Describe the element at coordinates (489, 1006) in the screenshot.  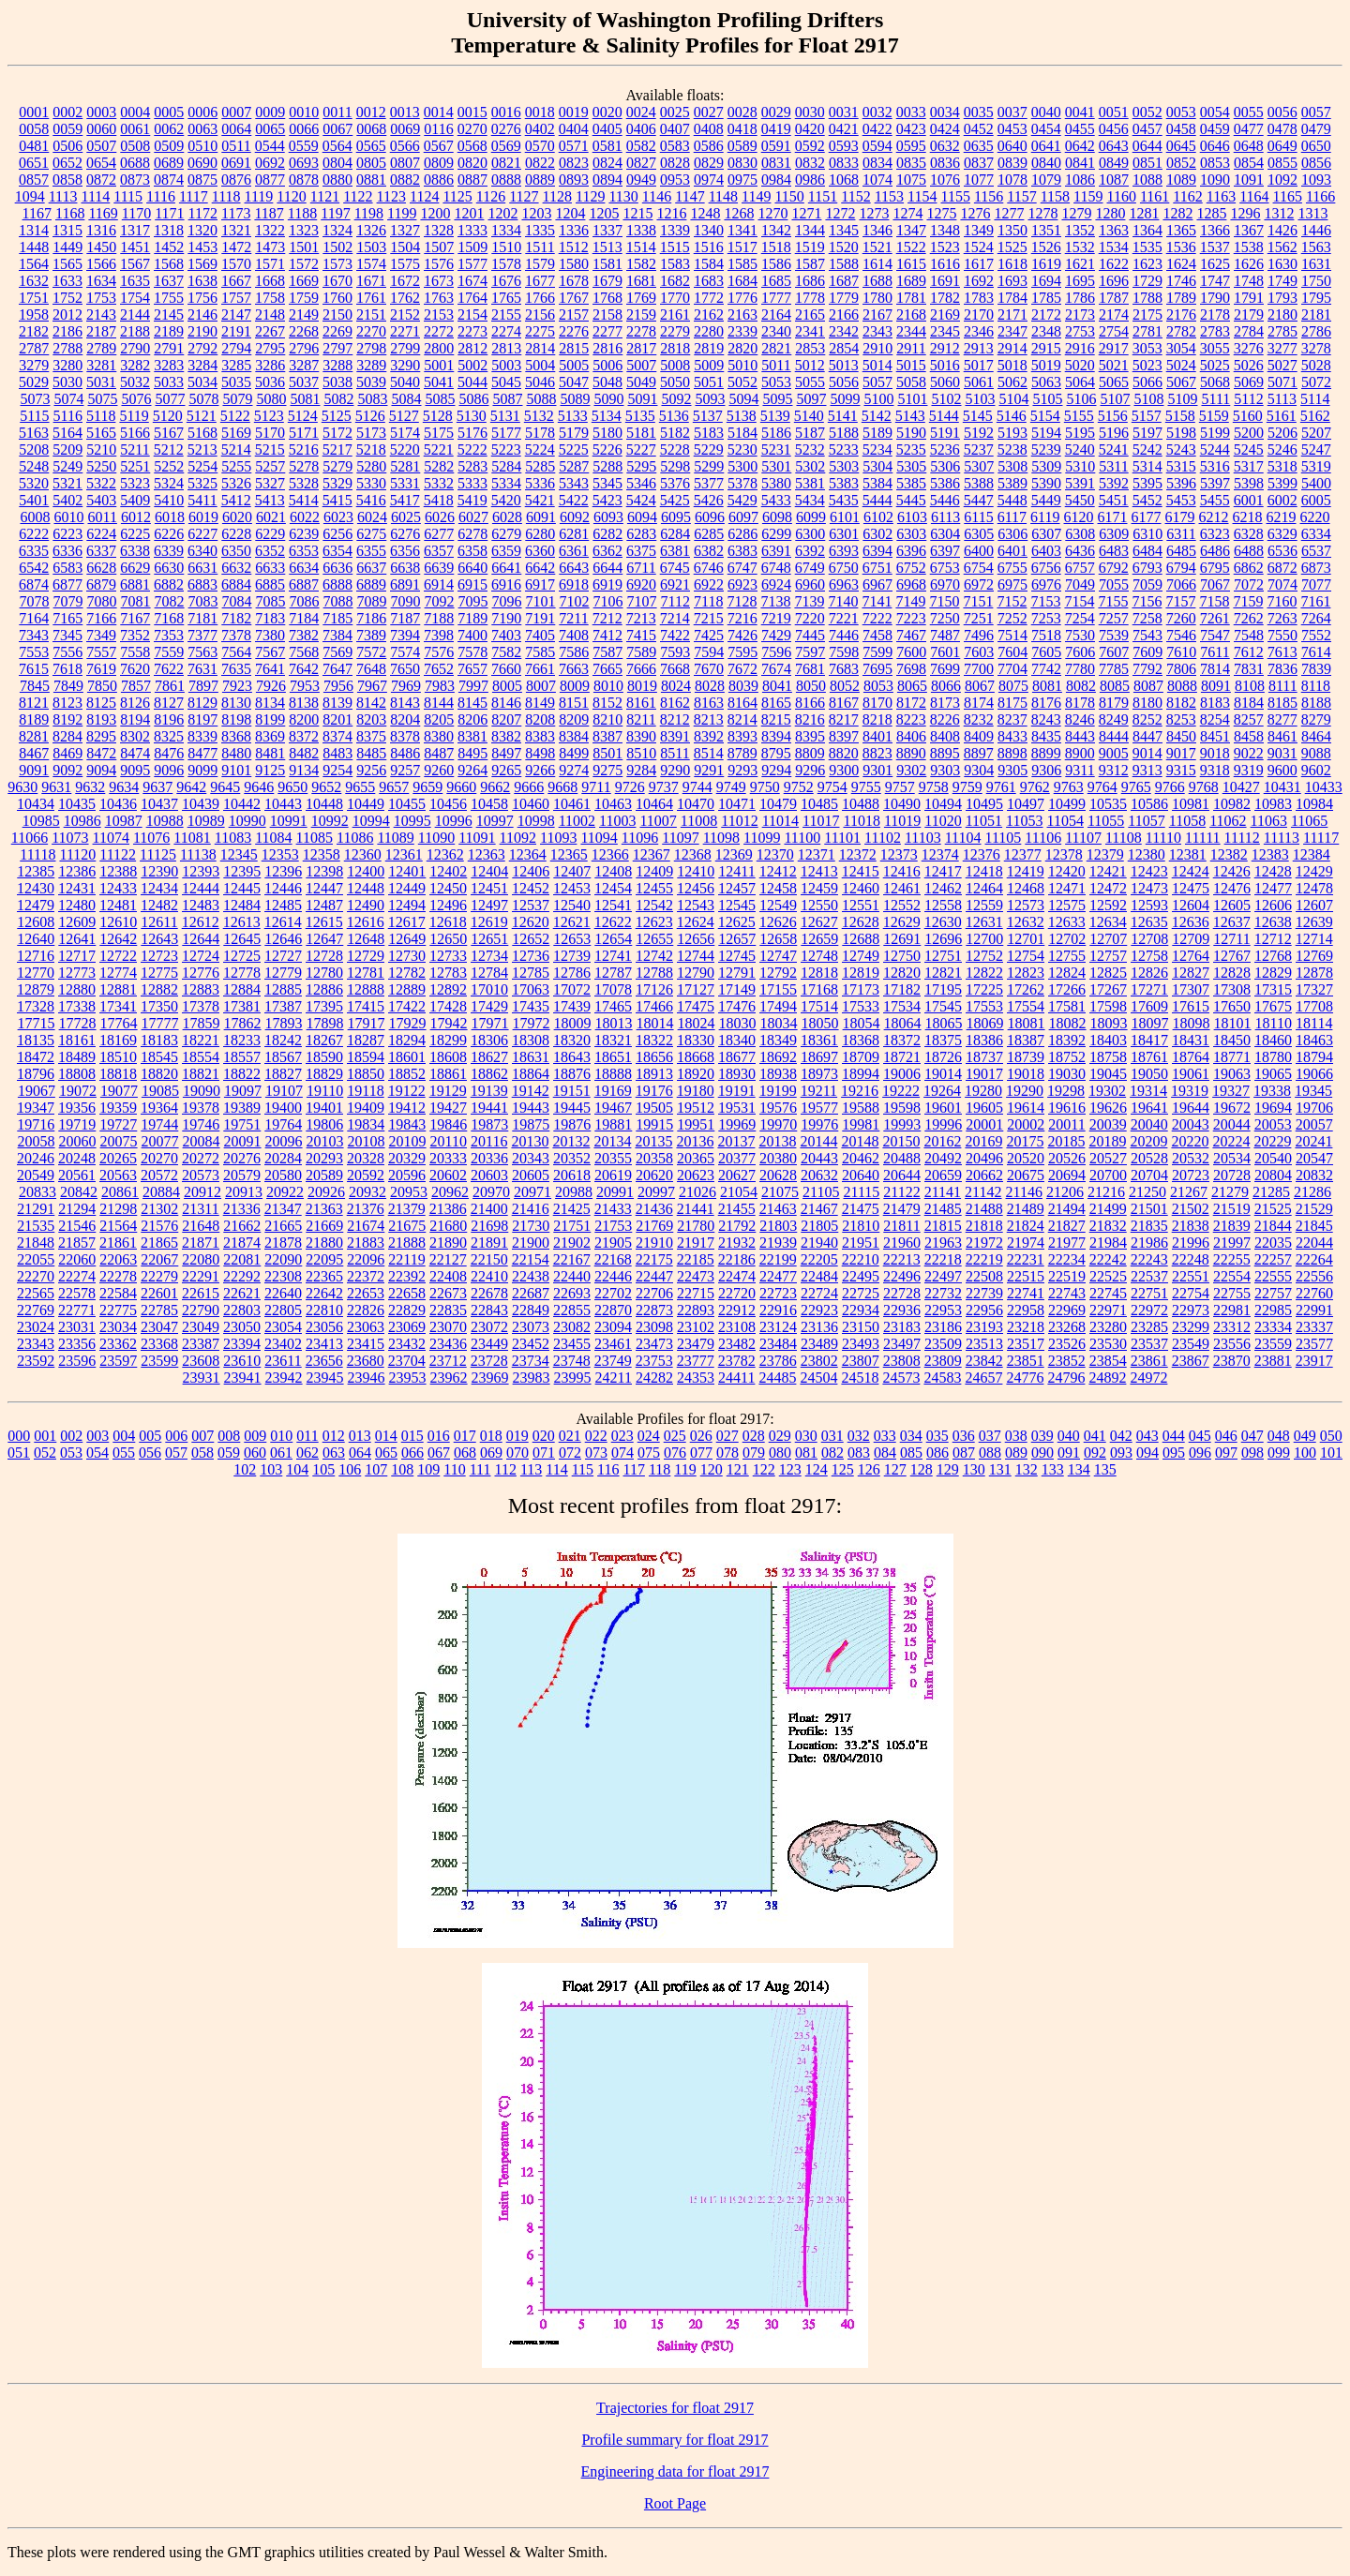
I see `17429` at that location.